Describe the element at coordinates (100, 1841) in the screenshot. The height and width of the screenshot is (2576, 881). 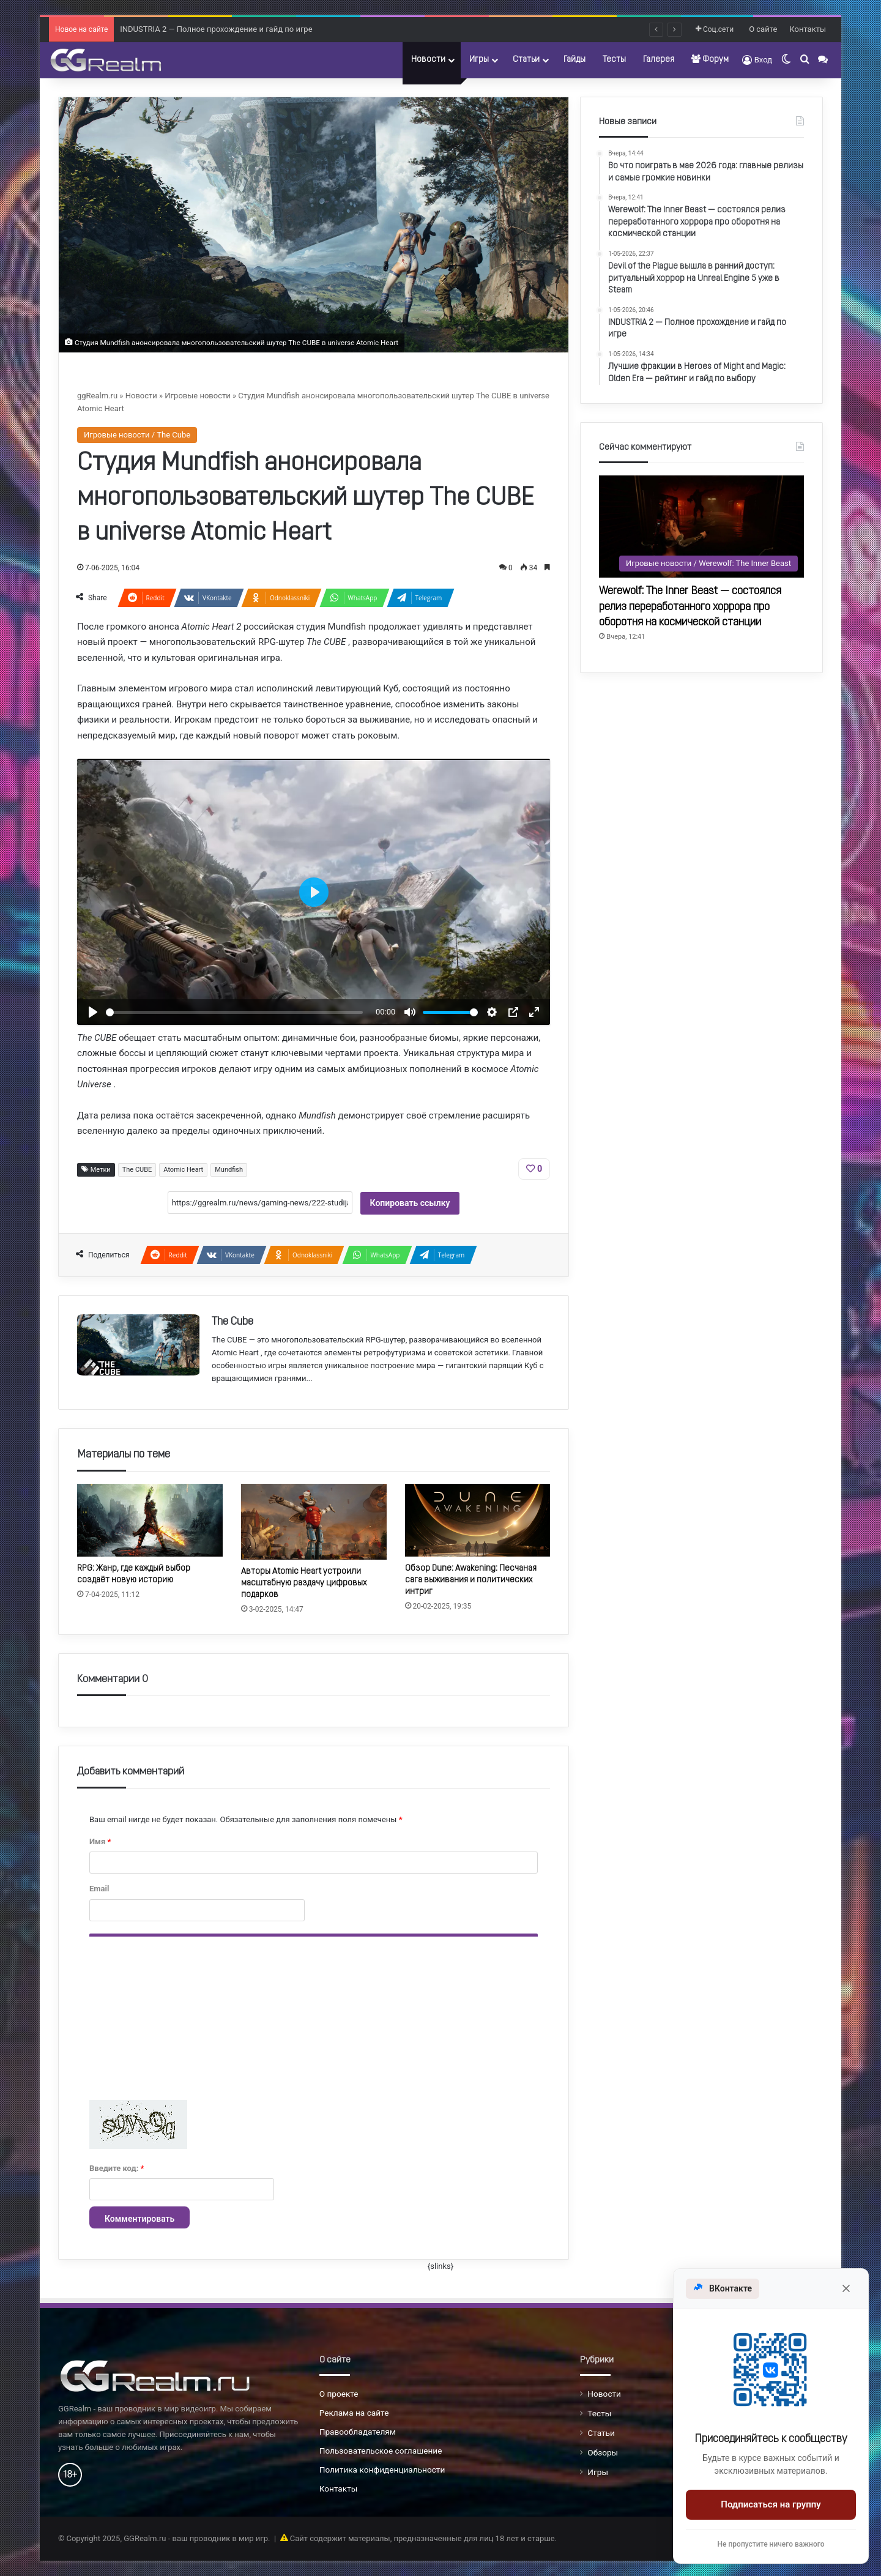
I see `Имя` at that location.